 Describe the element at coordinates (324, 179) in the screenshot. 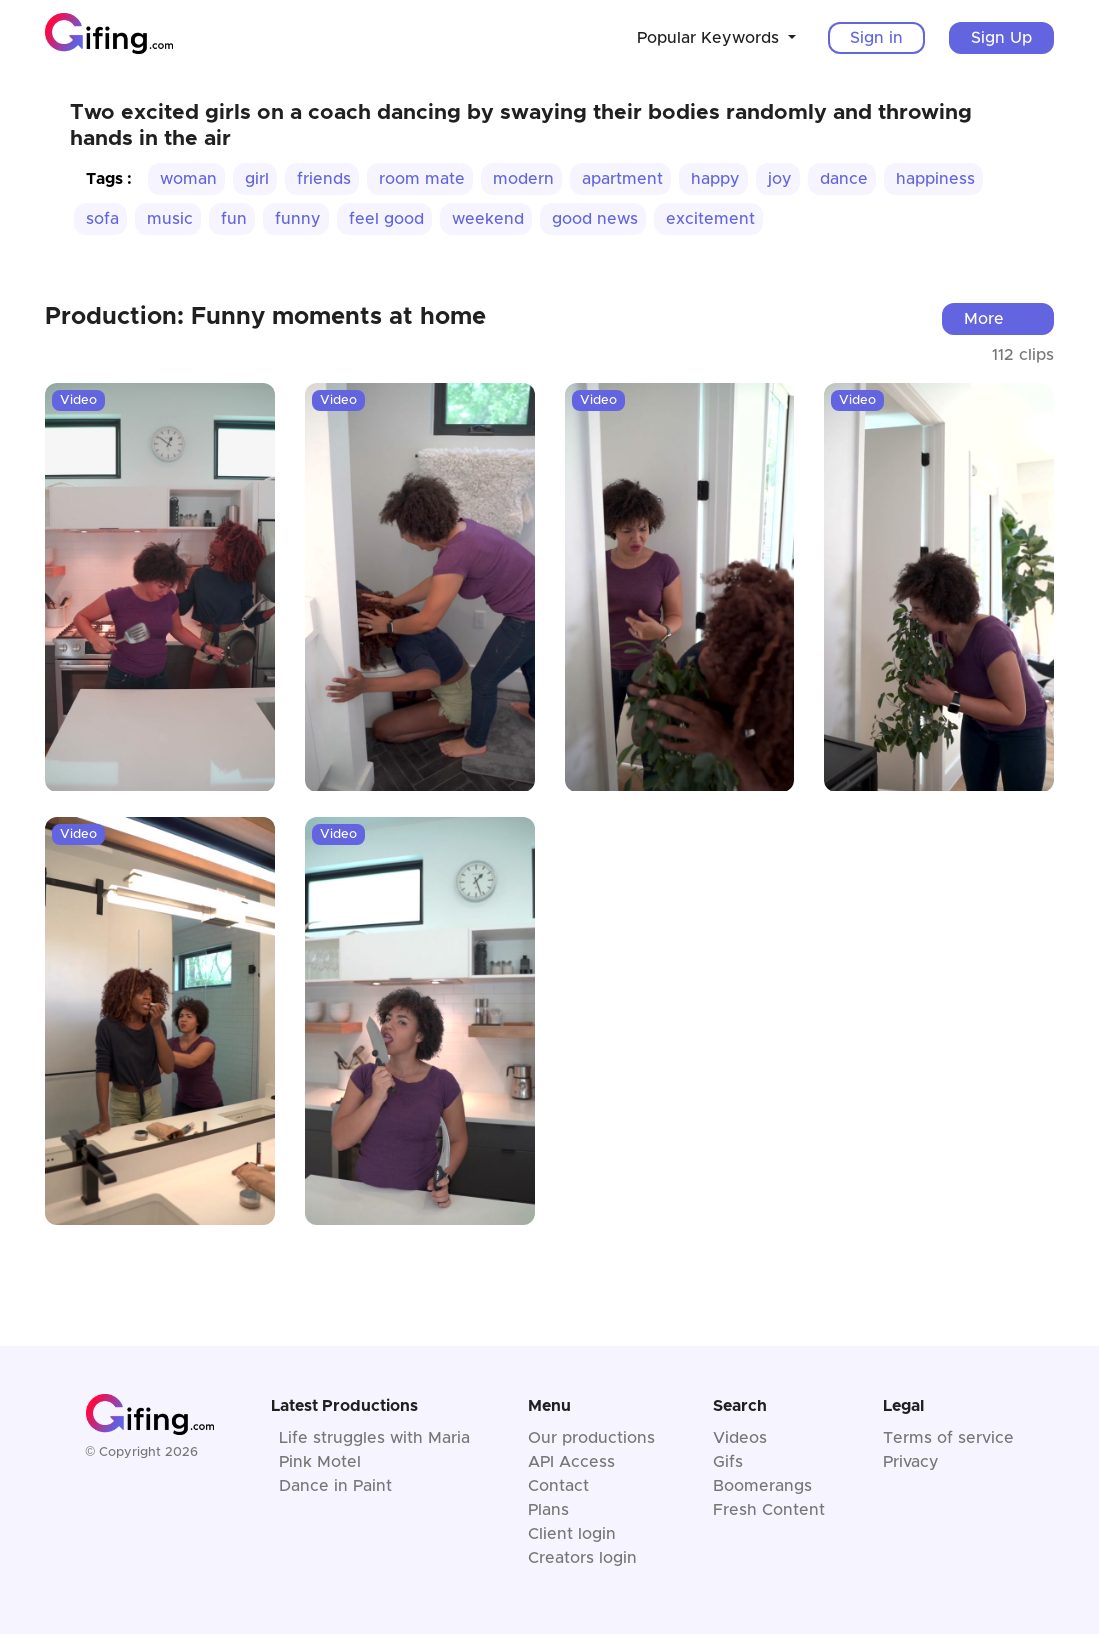

I see `friends` at that location.